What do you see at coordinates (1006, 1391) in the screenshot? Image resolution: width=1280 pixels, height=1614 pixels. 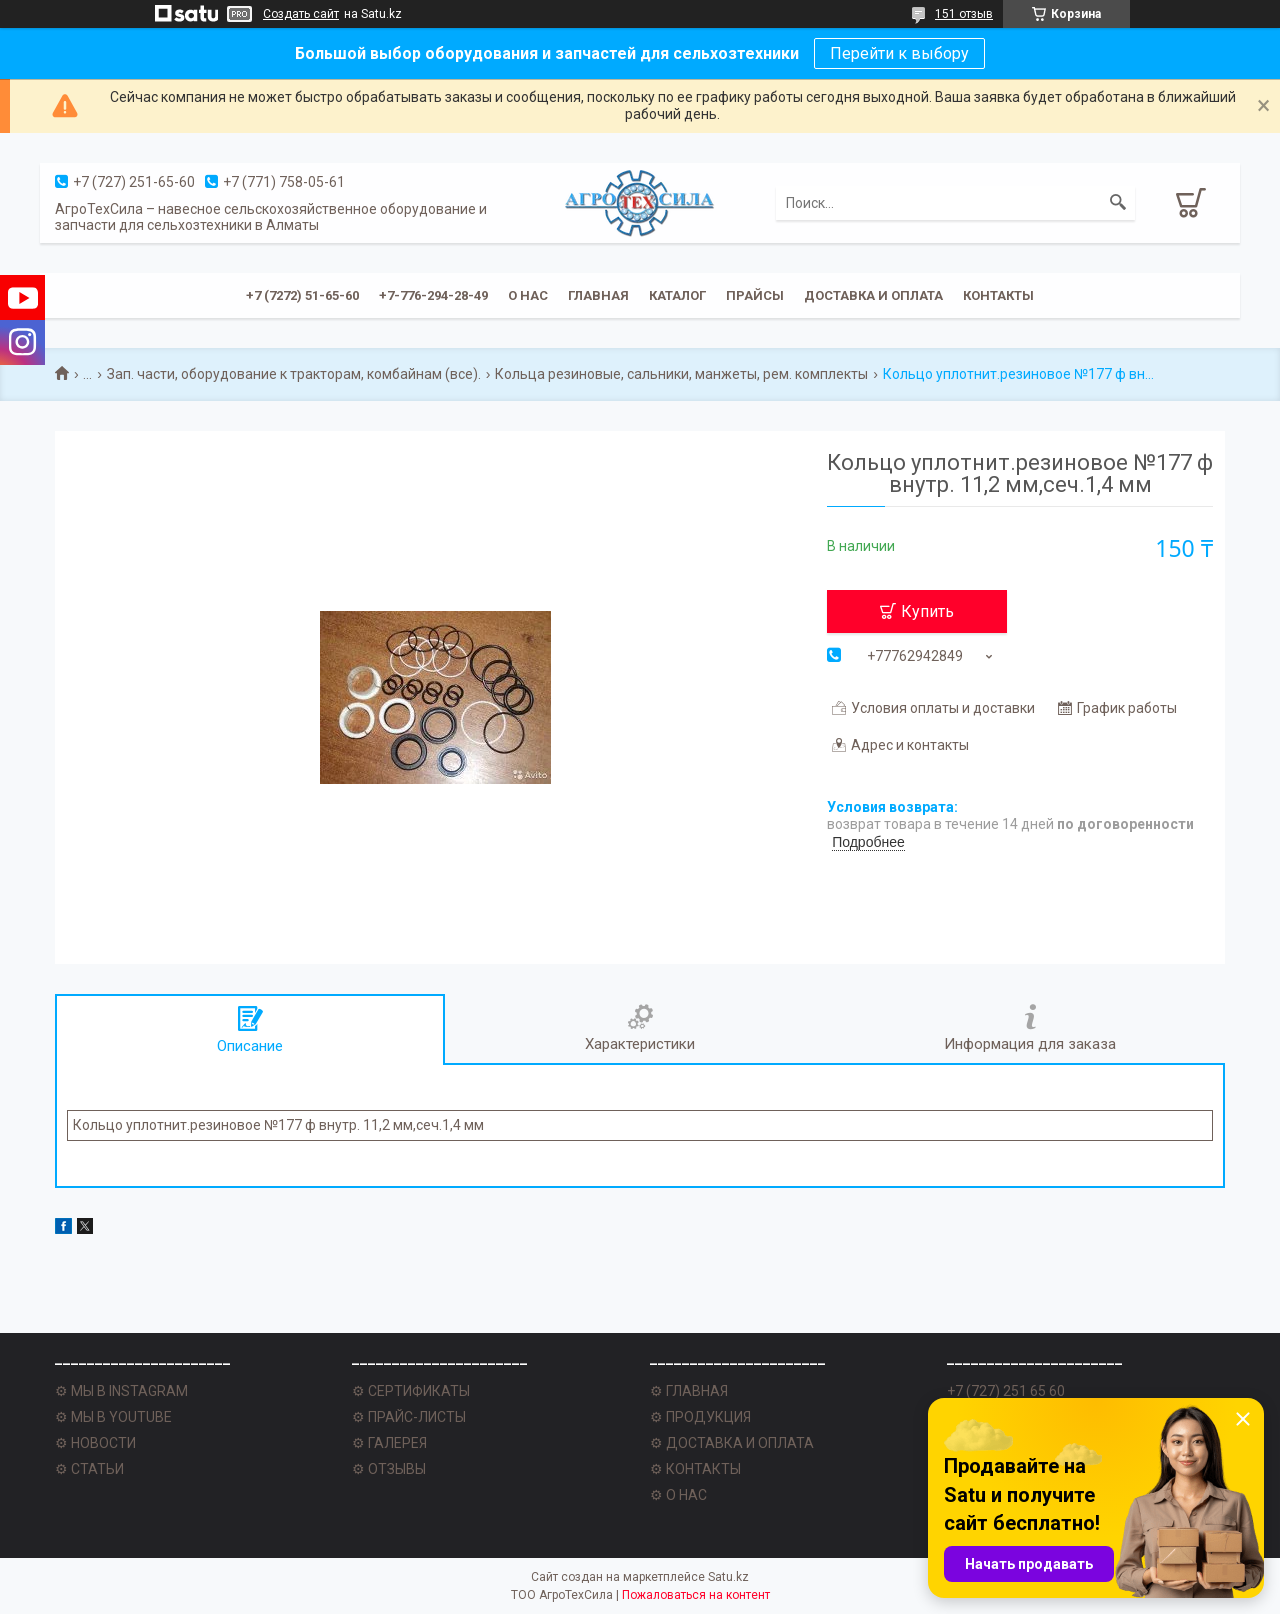 I see `+7 (727) 251 65 60` at bounding box center [1006, 1391].